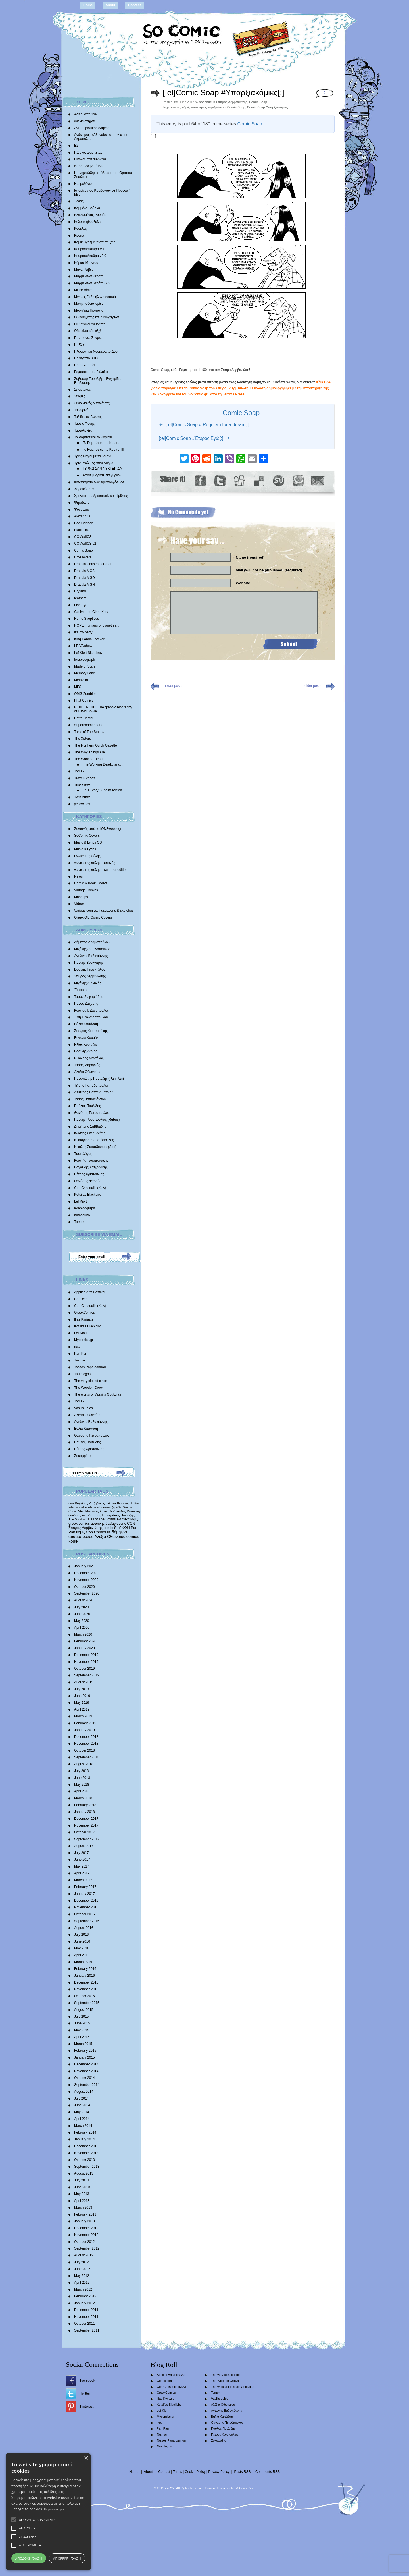 The image size is (409, 2576). Describe the element at coordinates (90, 256) in the screenshot. I see `Κουραφέλκυθρα v2.0` at that location.